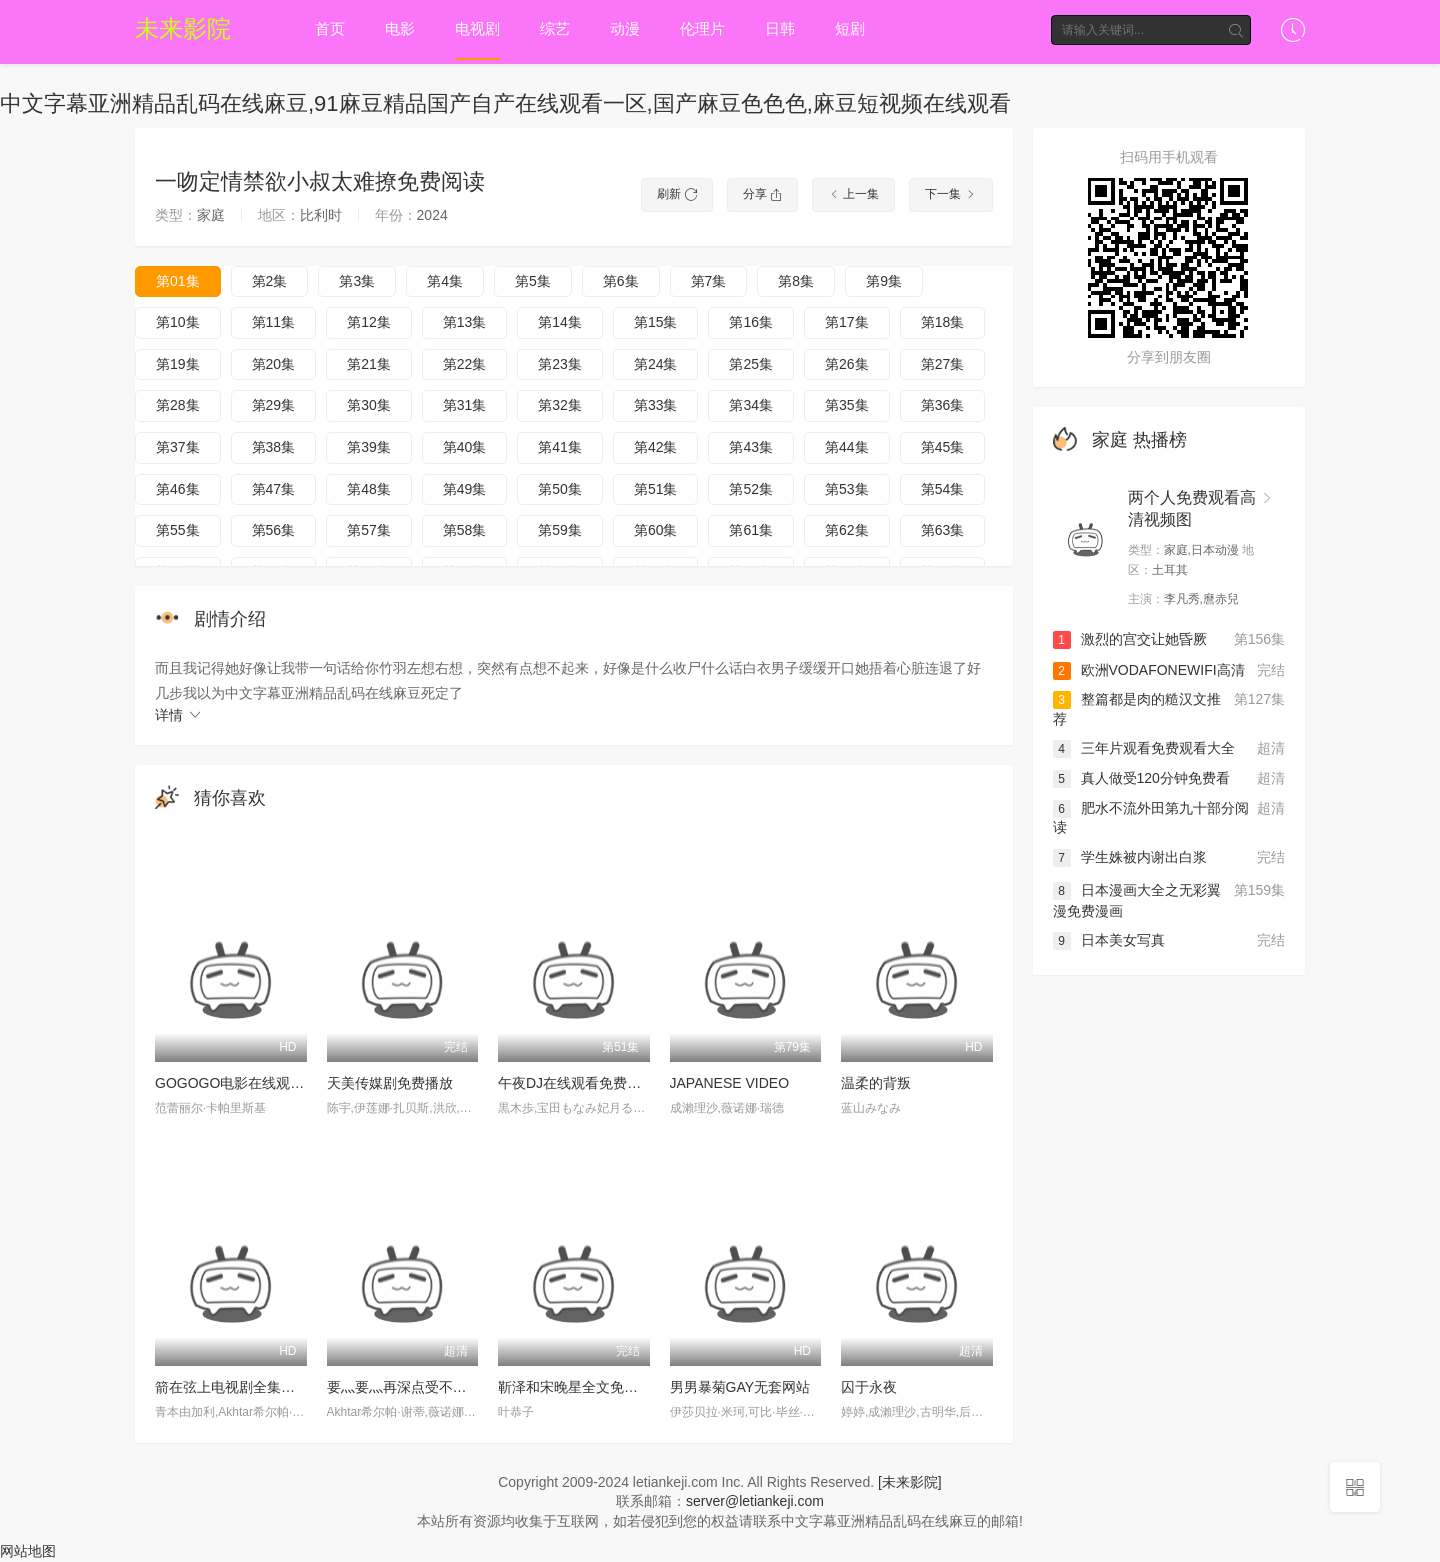  Describe the element at coordinates (533, 281) in the screenshot. I see `第5集` at that location.